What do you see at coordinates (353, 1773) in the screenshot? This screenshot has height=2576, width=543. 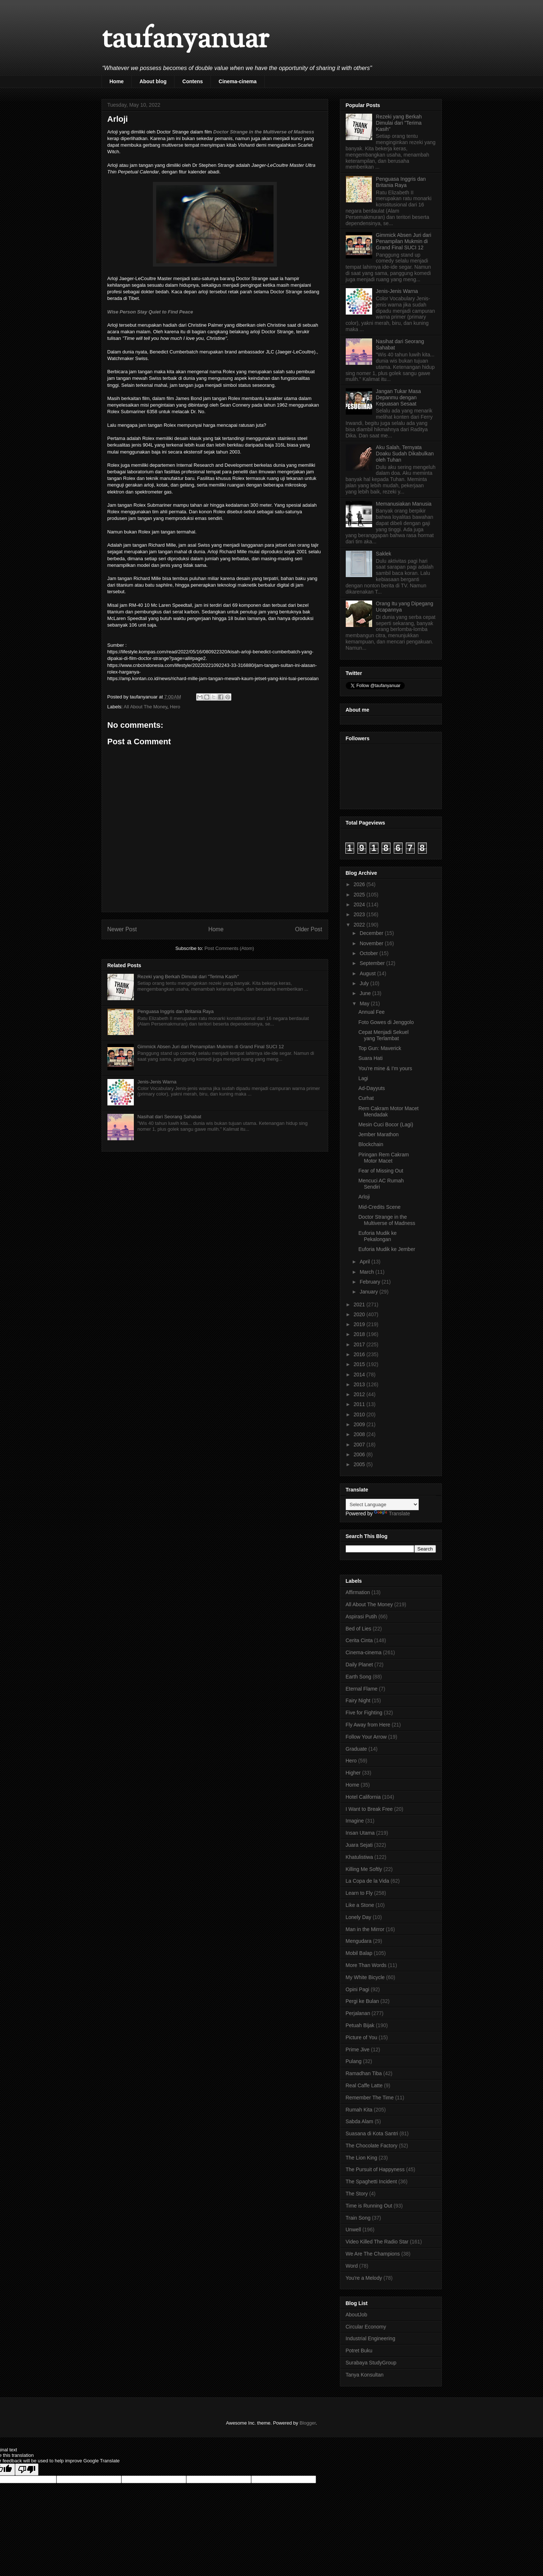 I see `Higher` at bounding box center [353, 1773].